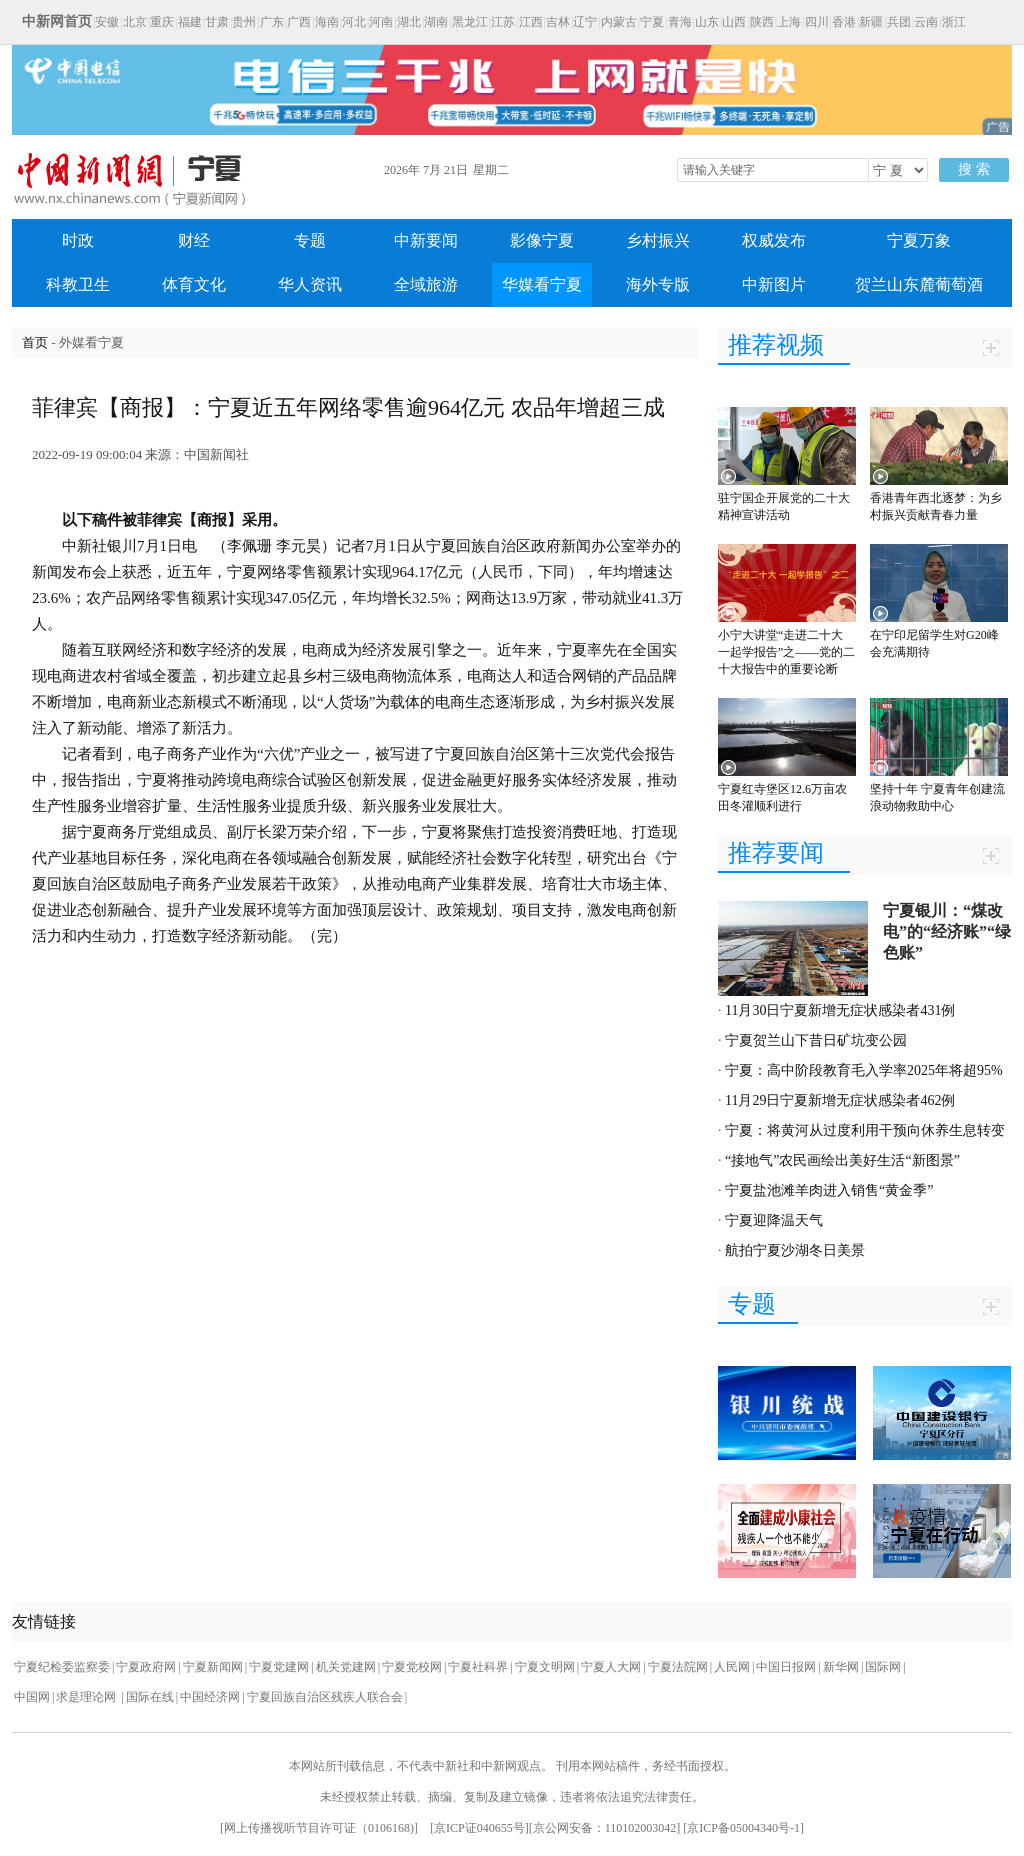 Image resolution: width=1024 pixels, height=1856 pixels. Describe the element at coordinates (840, 1010) in the screenshot. I see `11月30日宁夏新增无症状感染者431例` at that location.